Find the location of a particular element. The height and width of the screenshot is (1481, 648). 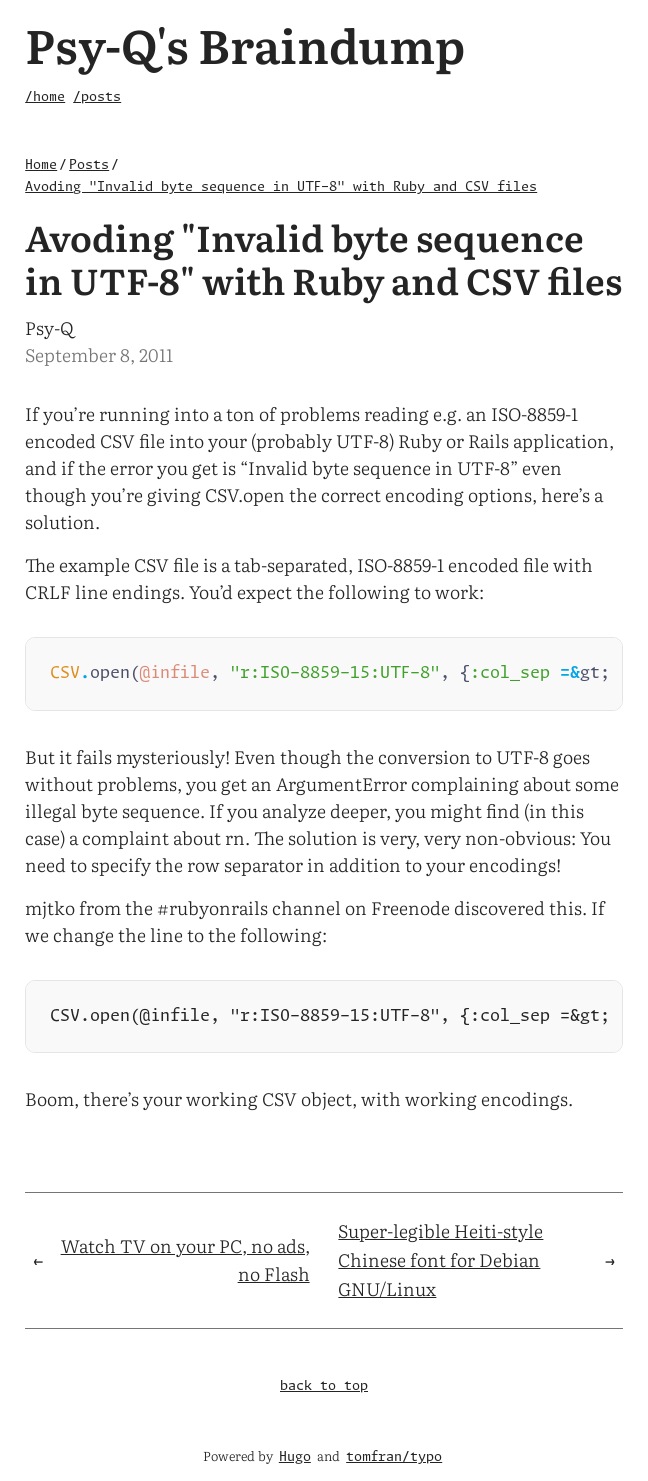

/home is located at coordinates (45, 97).